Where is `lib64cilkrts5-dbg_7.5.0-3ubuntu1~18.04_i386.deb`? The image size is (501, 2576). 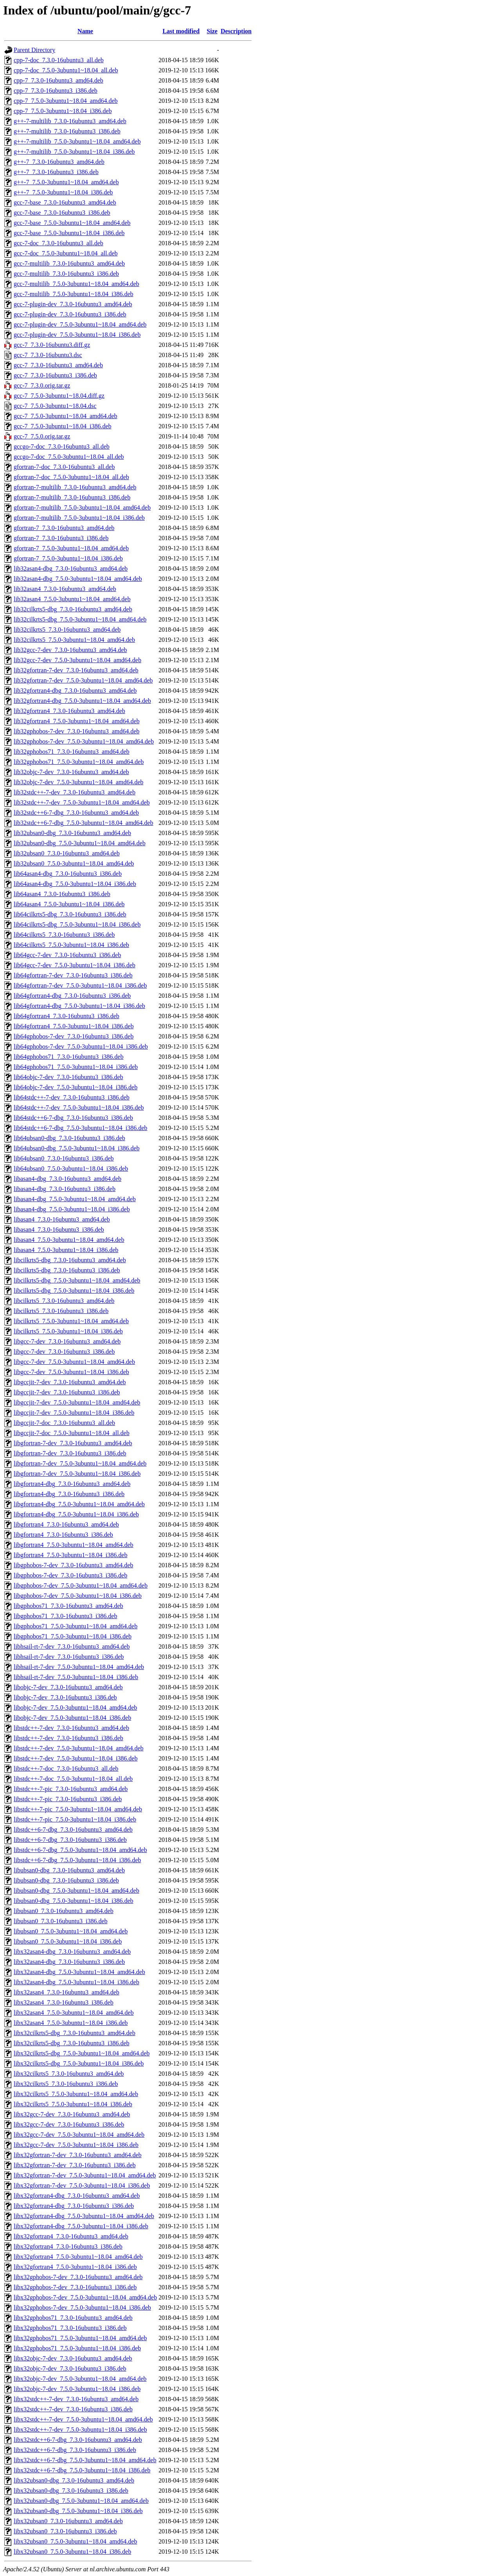
lib64cilkrts5-dbg_7.5.0-3ubuntu1~18.04_i386.deb is located at coordinates (77, 924).